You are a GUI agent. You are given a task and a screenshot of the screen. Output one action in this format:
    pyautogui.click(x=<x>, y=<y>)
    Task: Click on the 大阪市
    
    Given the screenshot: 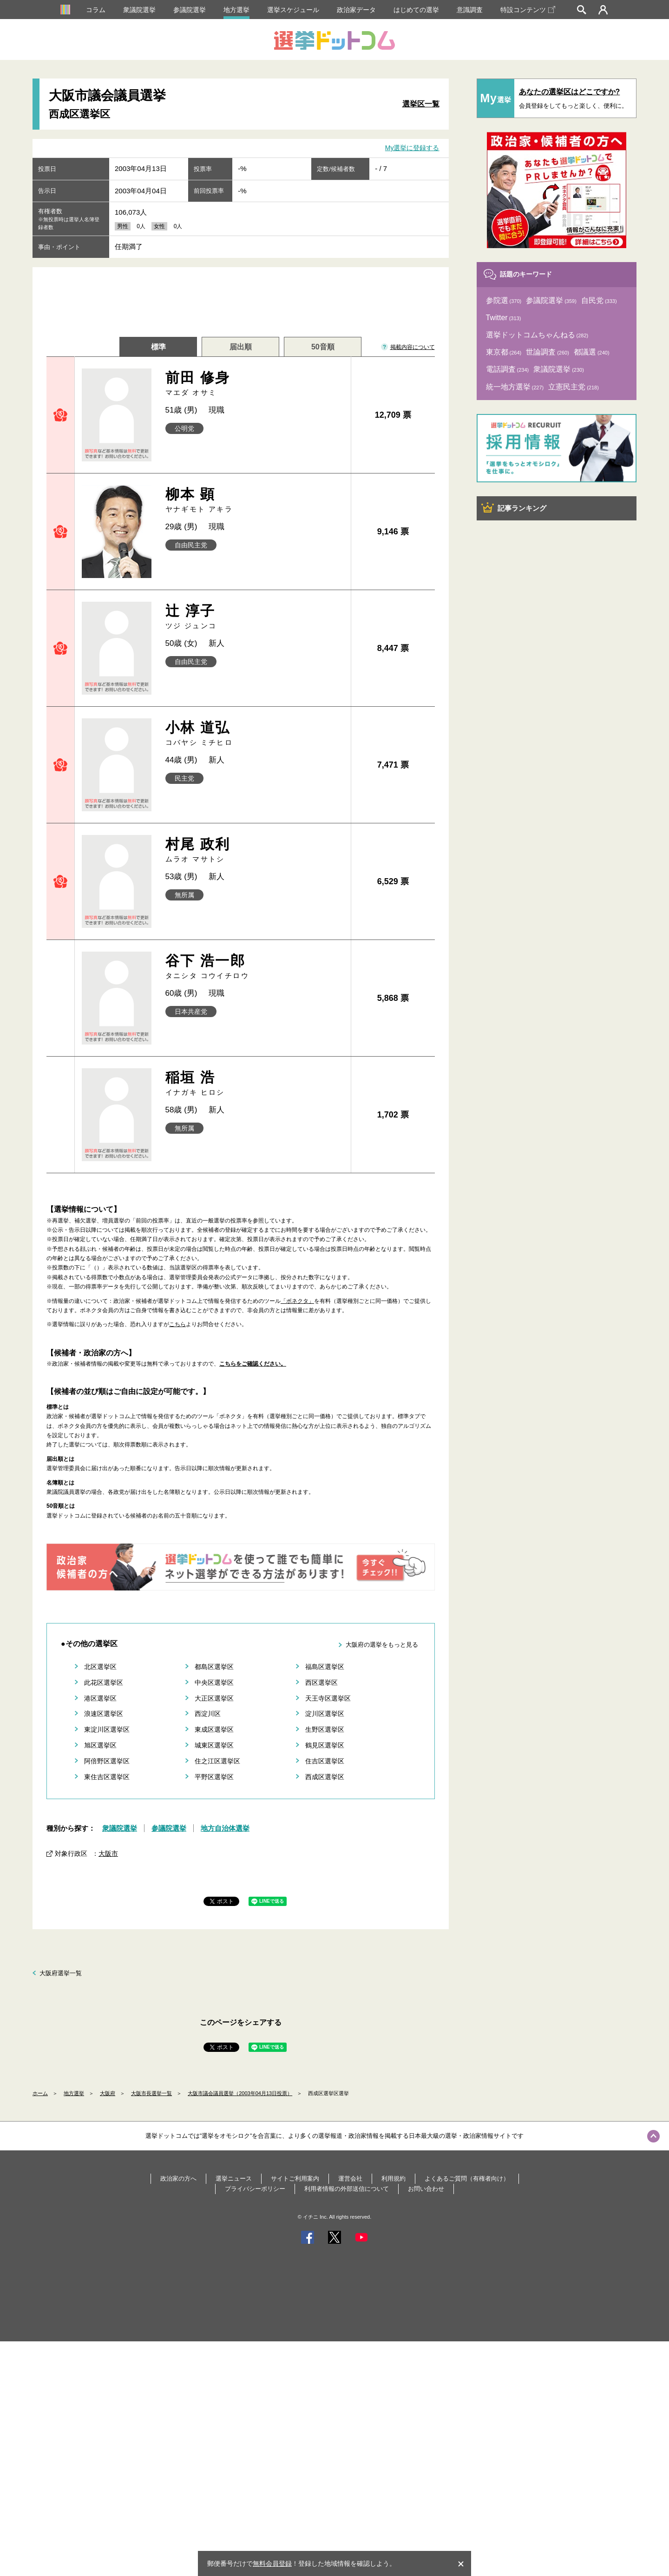 What is the action you would take?
    pyautogui.click(x=108, y=1853)
    